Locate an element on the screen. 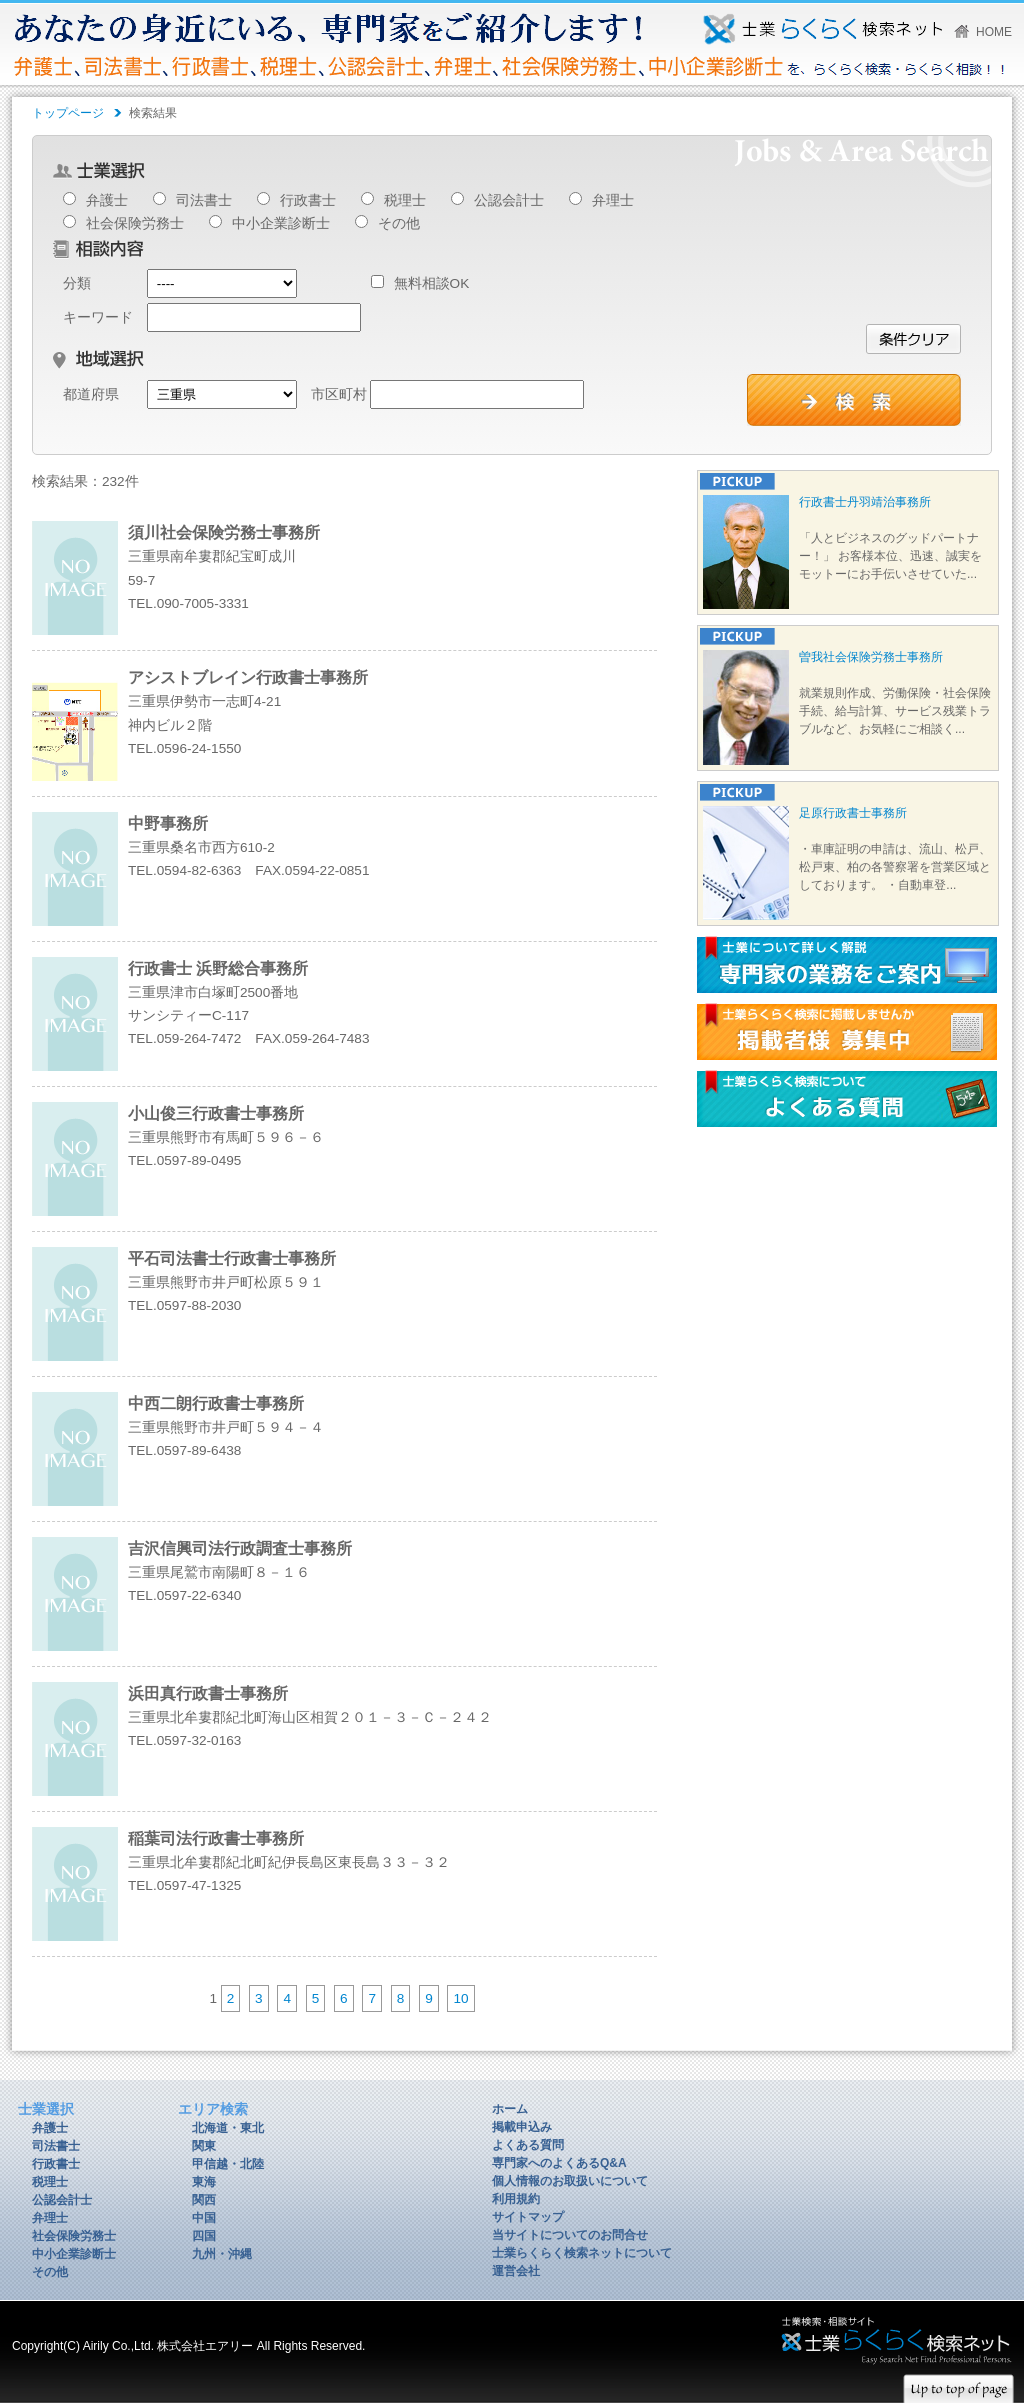 The image size is (1024, 2403). トップページ is located at coordinates (68, 113).